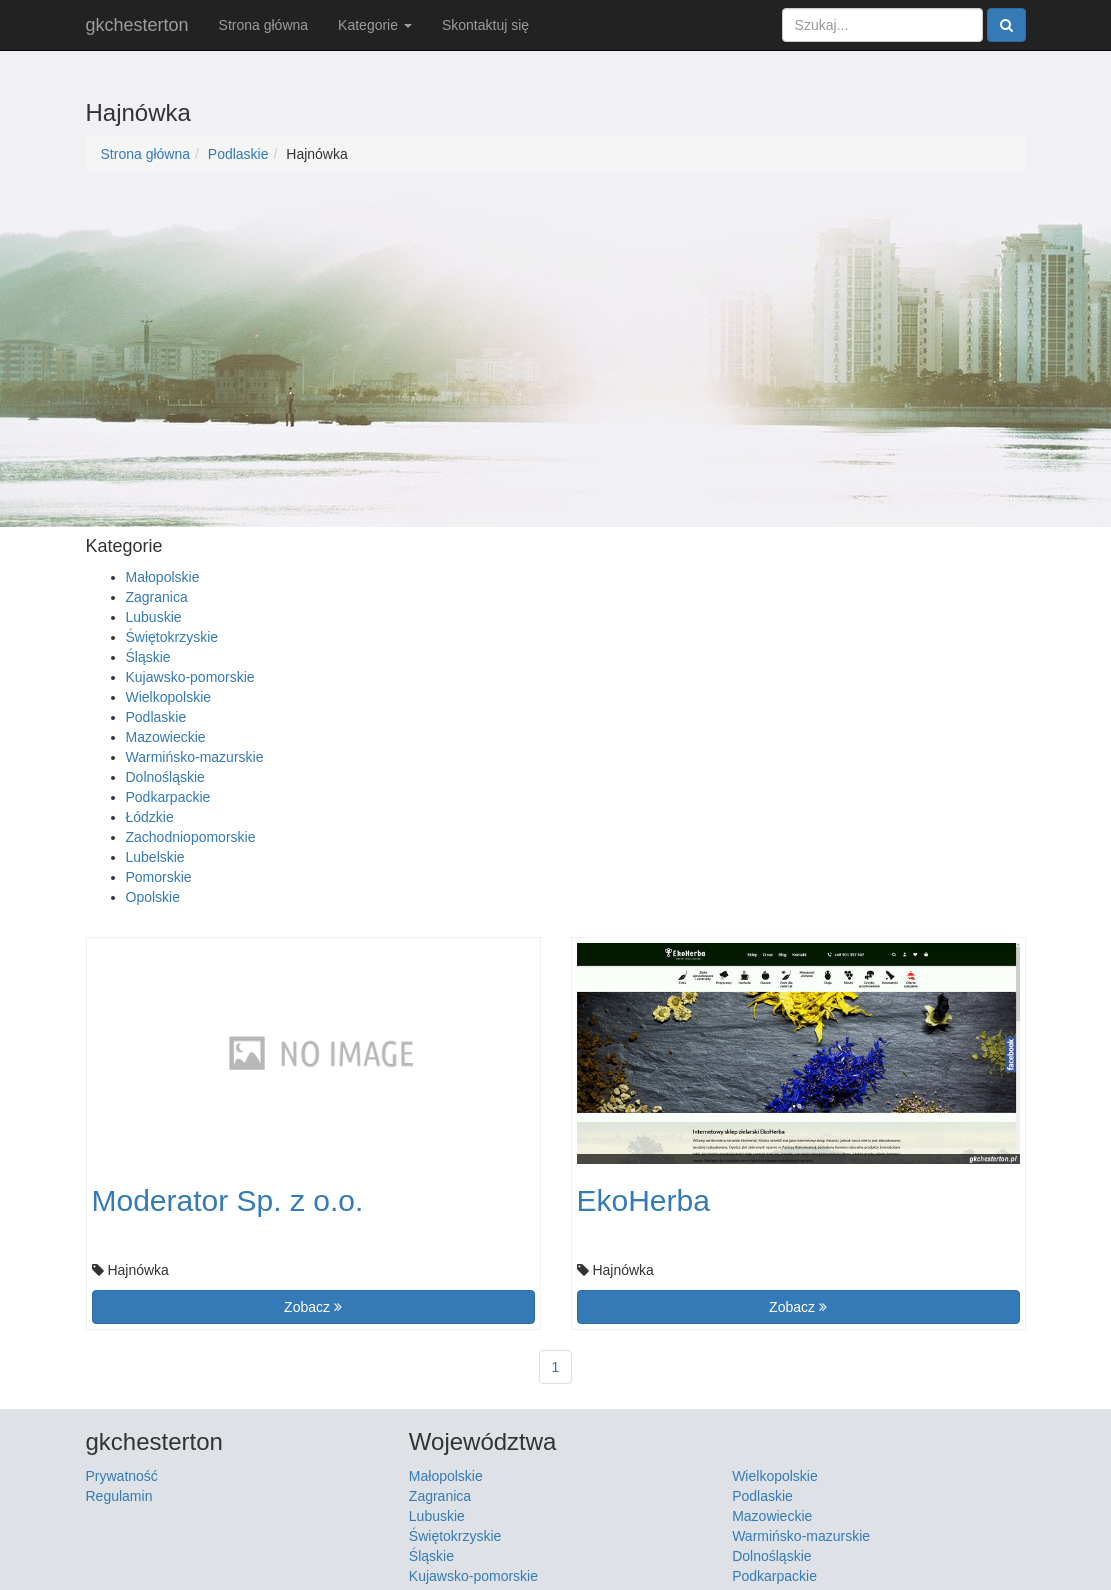  Describe the element at coordinates (150, 817) in the screenshot. I see `Łódzkie` at that location.